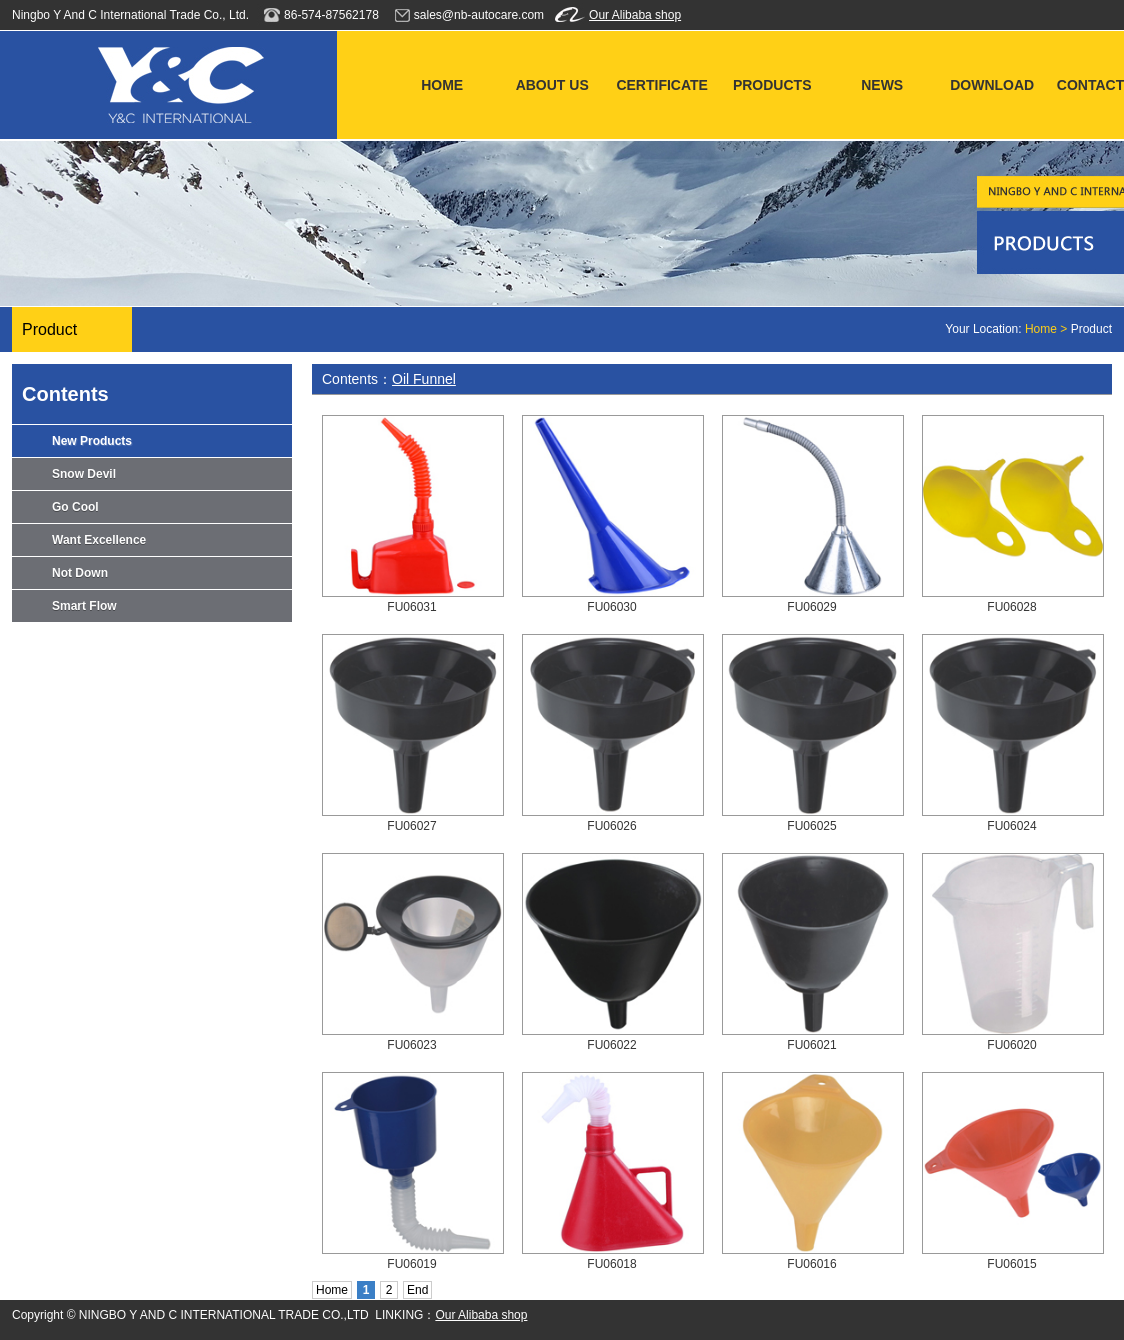  Describe the element at coordinates (611, 1045) in the screenshot. I see `FU06022` at that location.